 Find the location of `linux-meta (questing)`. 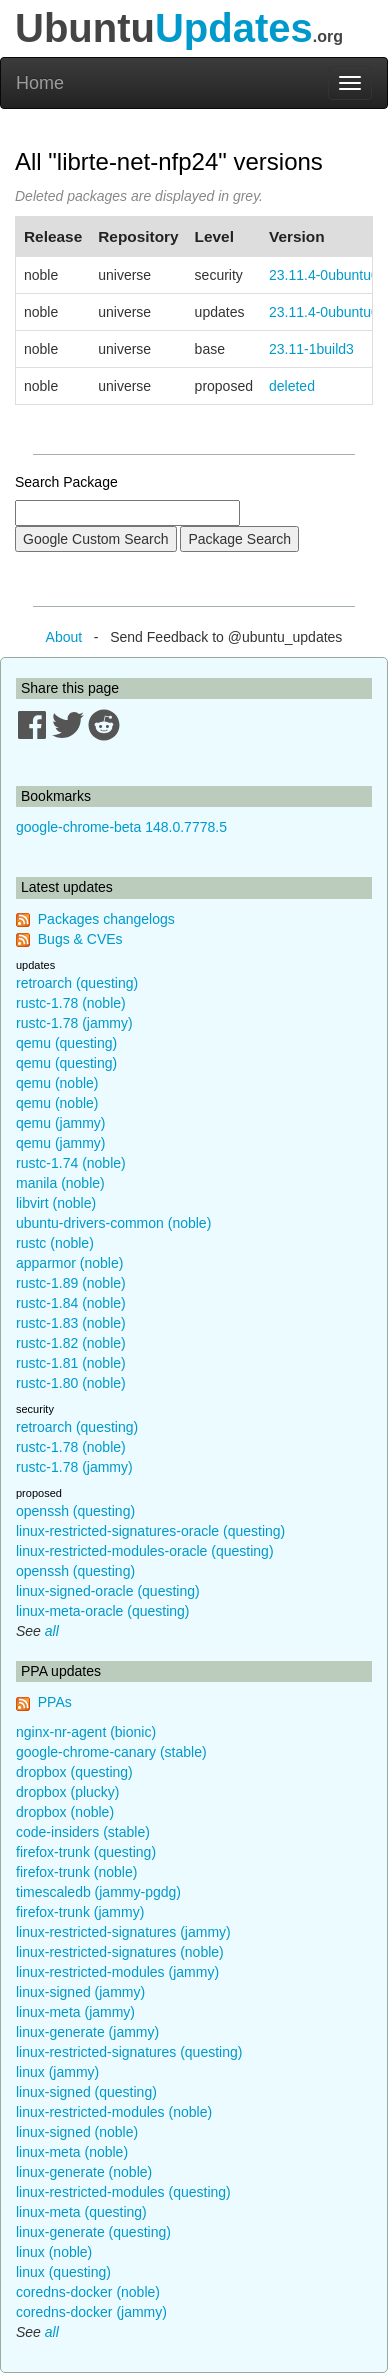

linux-meta (questing) is located at coordinates (81, 2212).